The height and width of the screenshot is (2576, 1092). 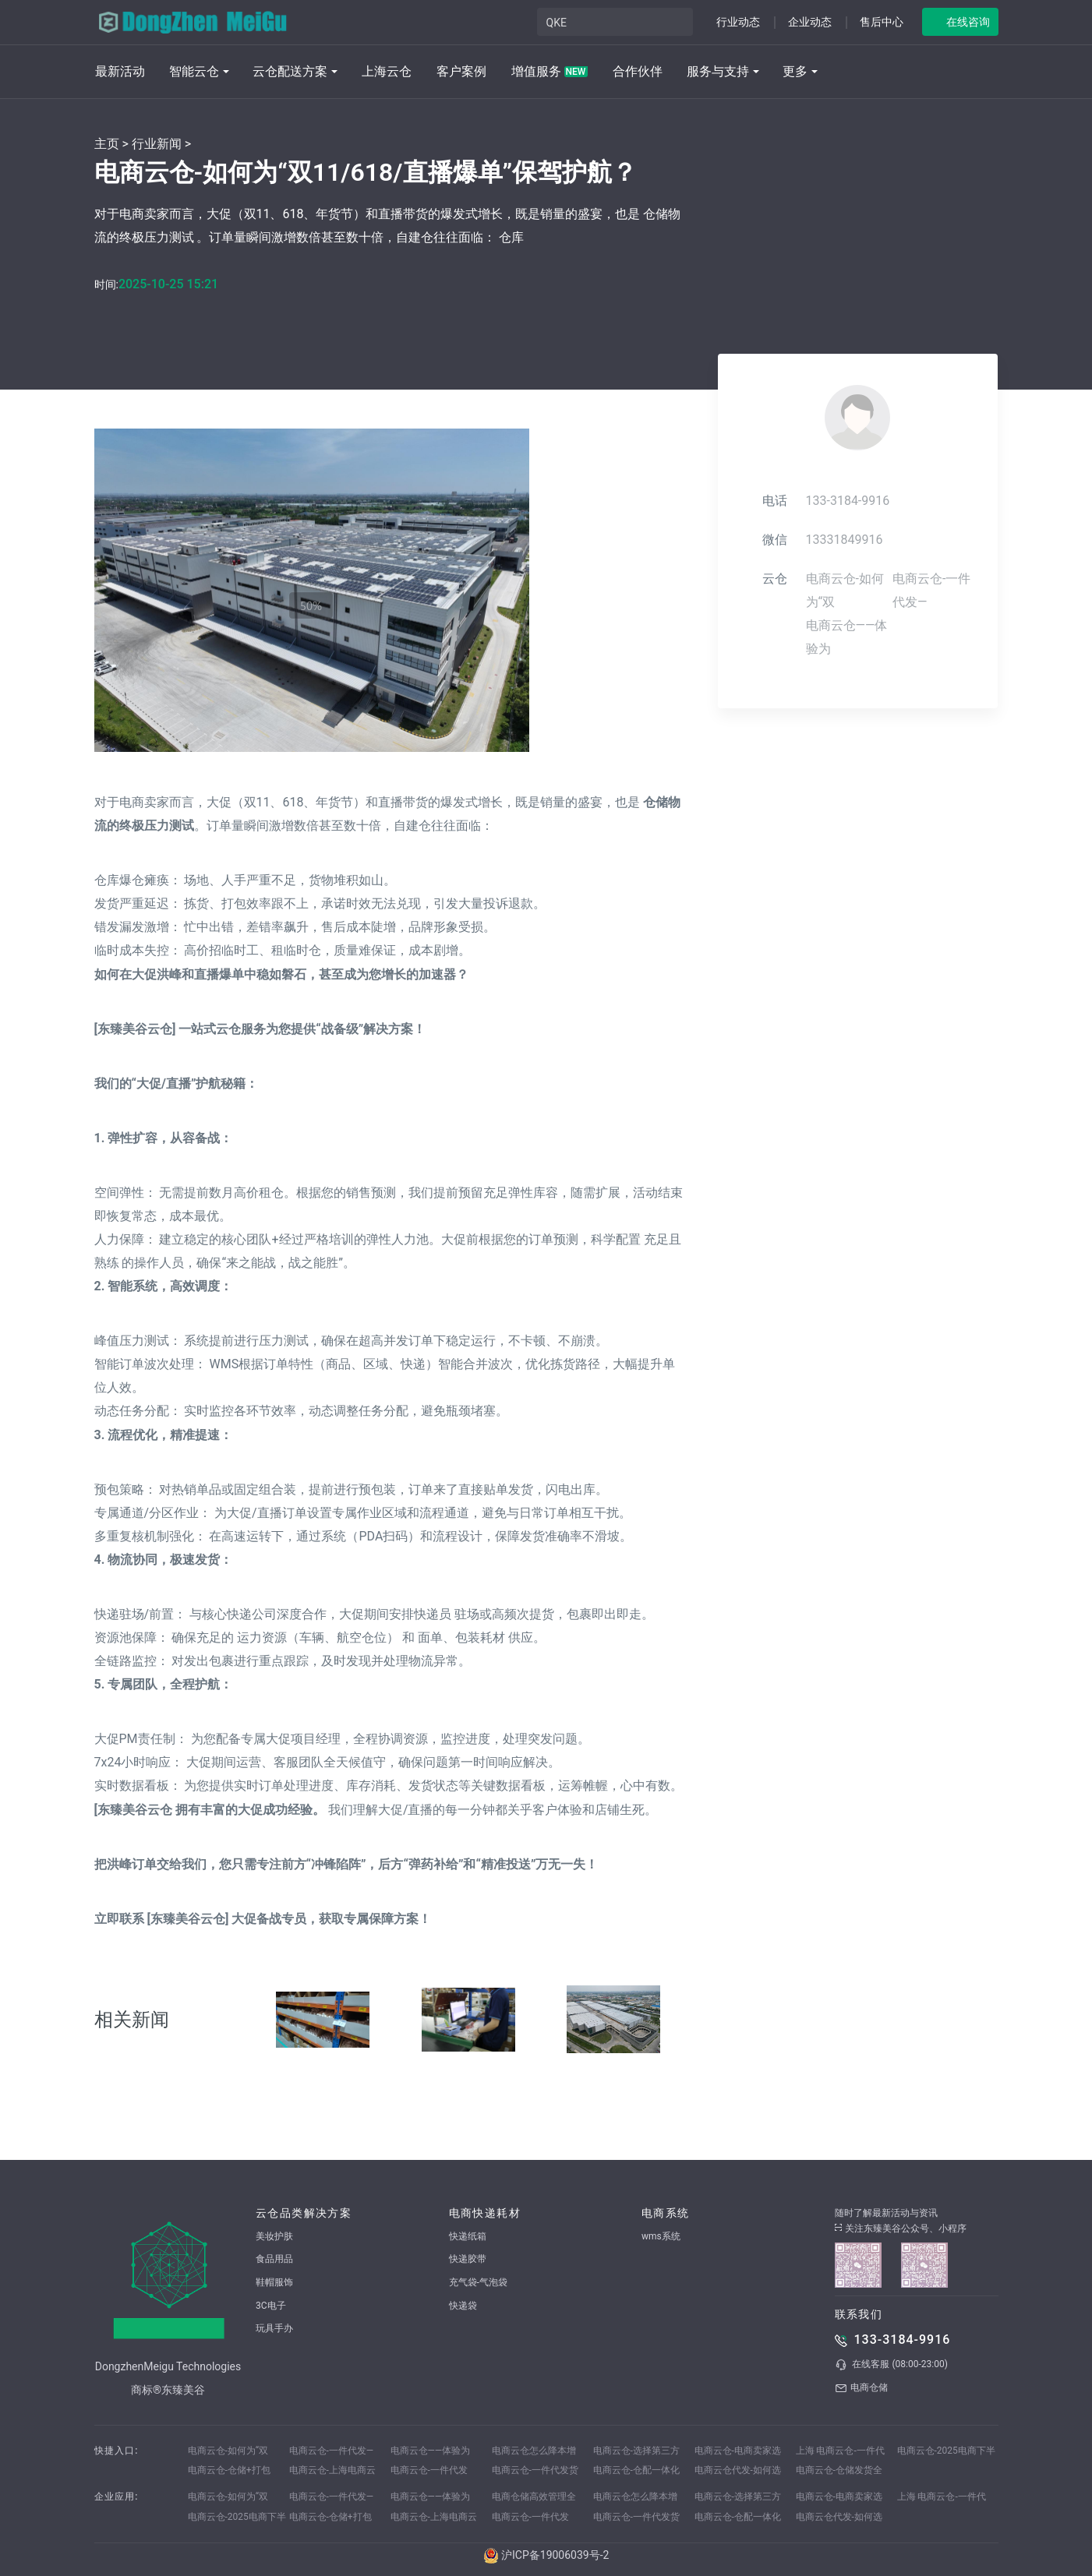 What do you see at coordinates (331, 2450) in the screenshot?
I see `电商云仓-一件代发—` at bounding box center [331, 2450].